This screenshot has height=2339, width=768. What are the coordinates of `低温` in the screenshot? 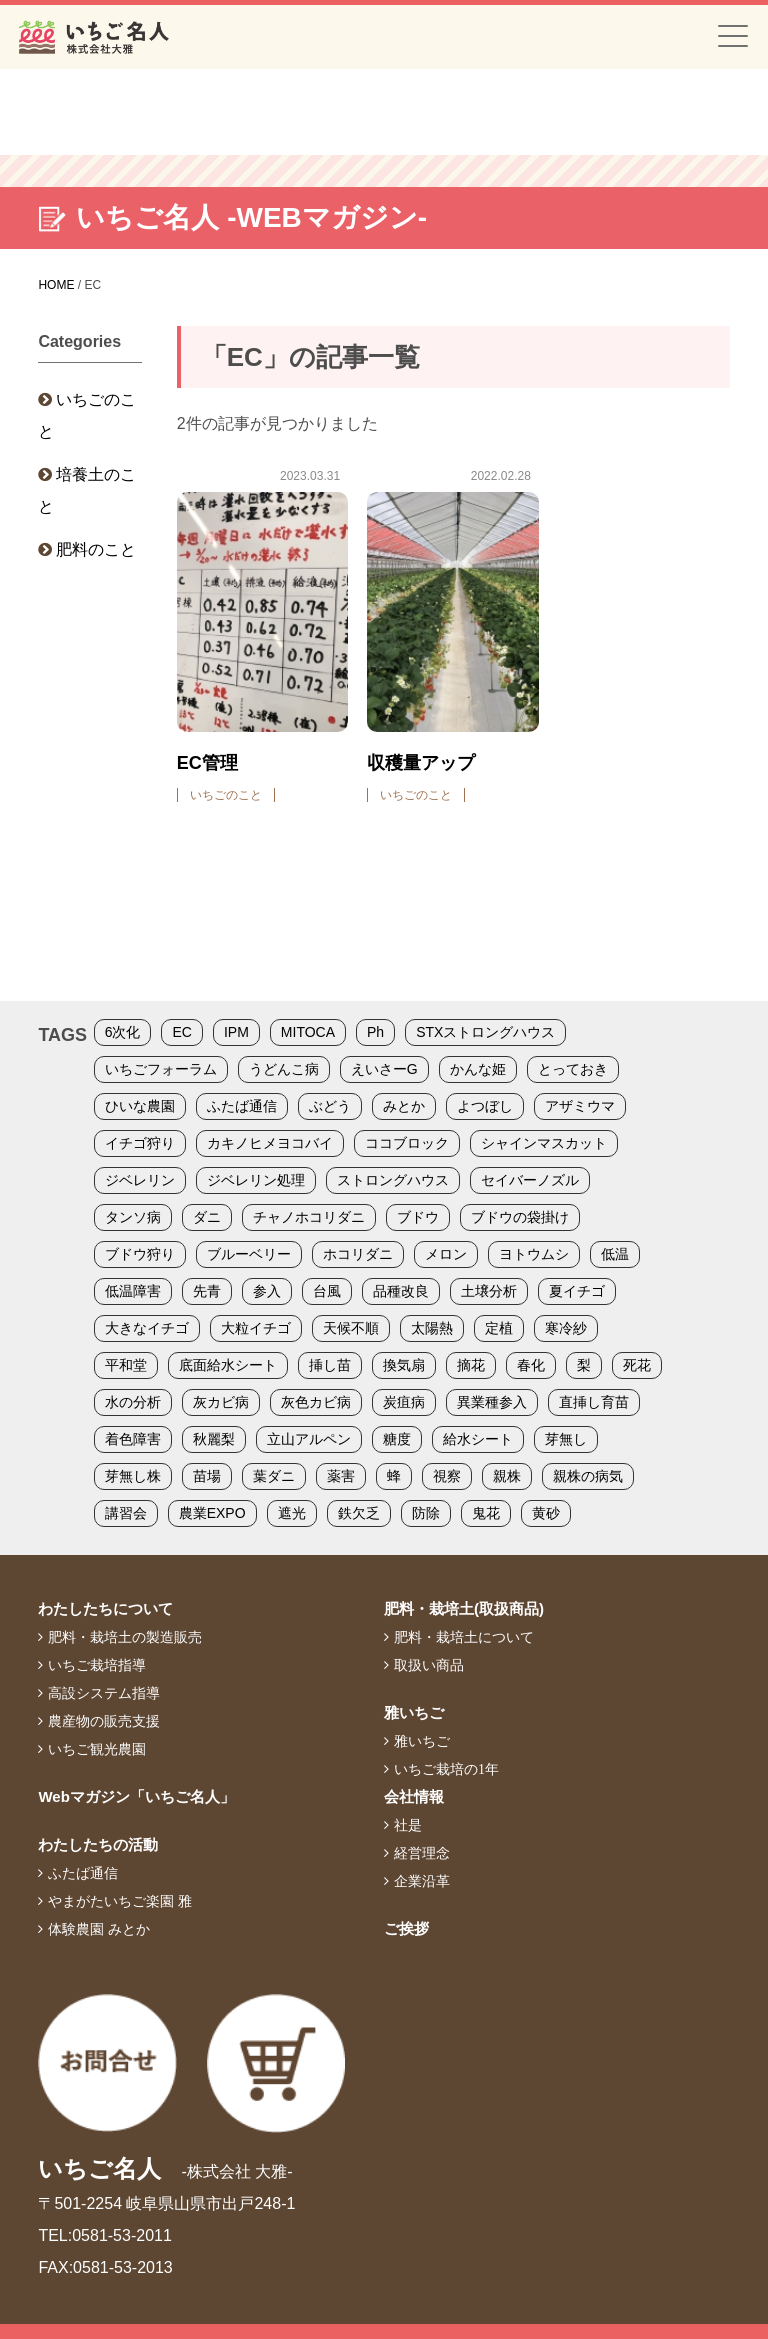 It's located at (615, 1254).